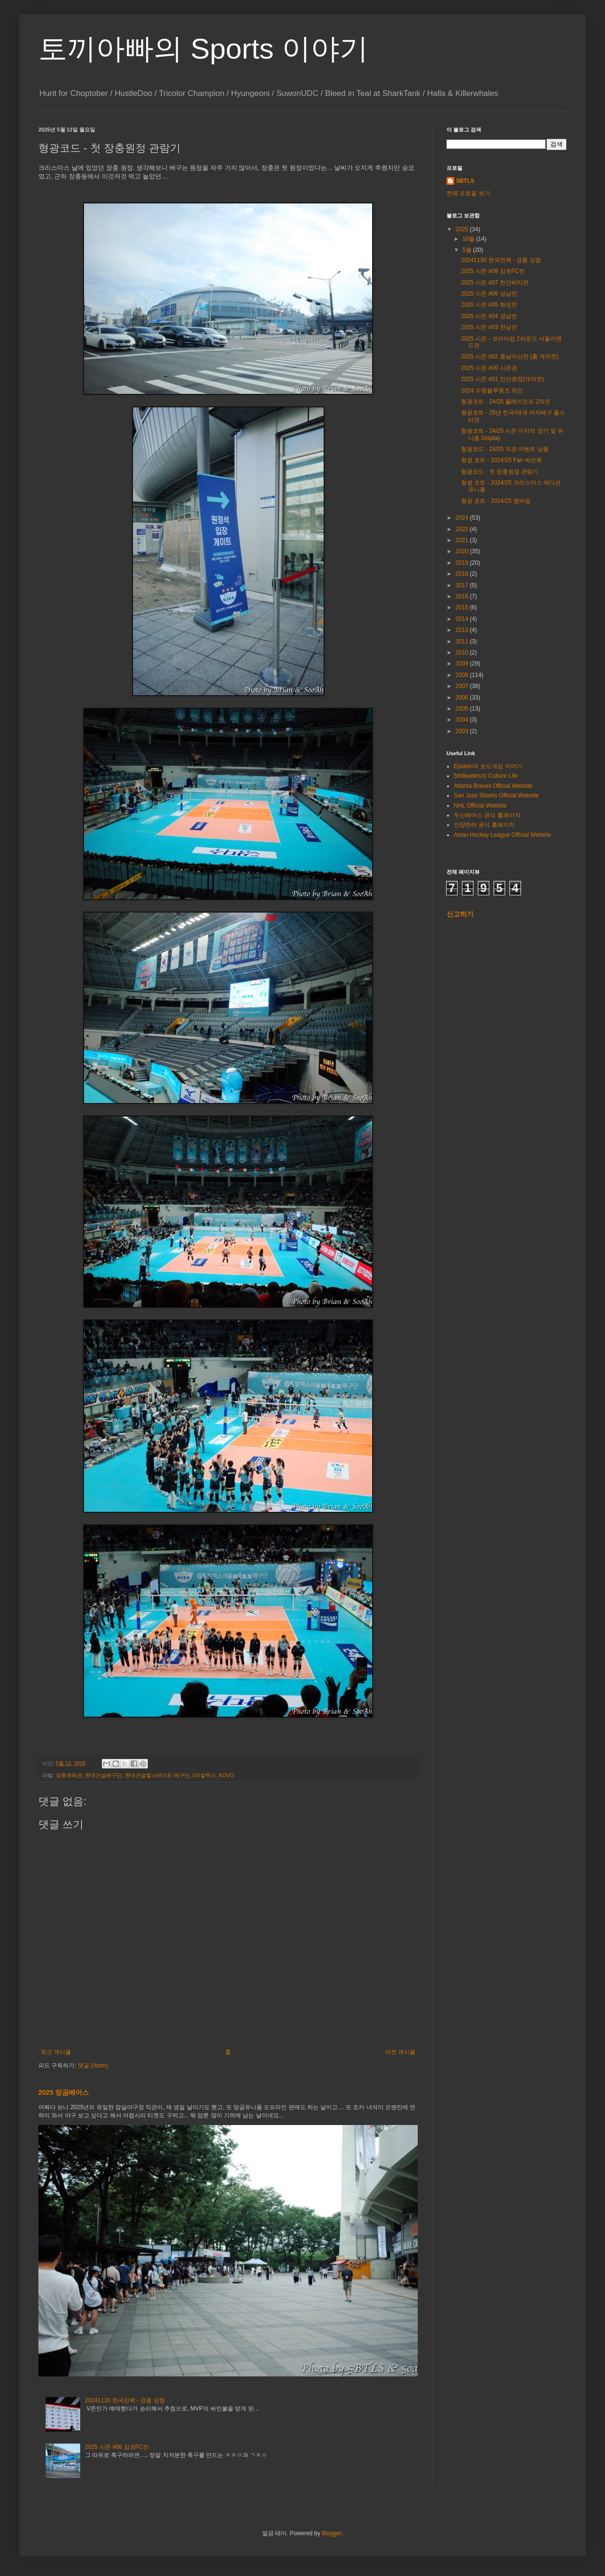  What do you see at coordinates (69, 1775) in the screenshot?
I see `장충체육관` at bounding box center [69, 1775].